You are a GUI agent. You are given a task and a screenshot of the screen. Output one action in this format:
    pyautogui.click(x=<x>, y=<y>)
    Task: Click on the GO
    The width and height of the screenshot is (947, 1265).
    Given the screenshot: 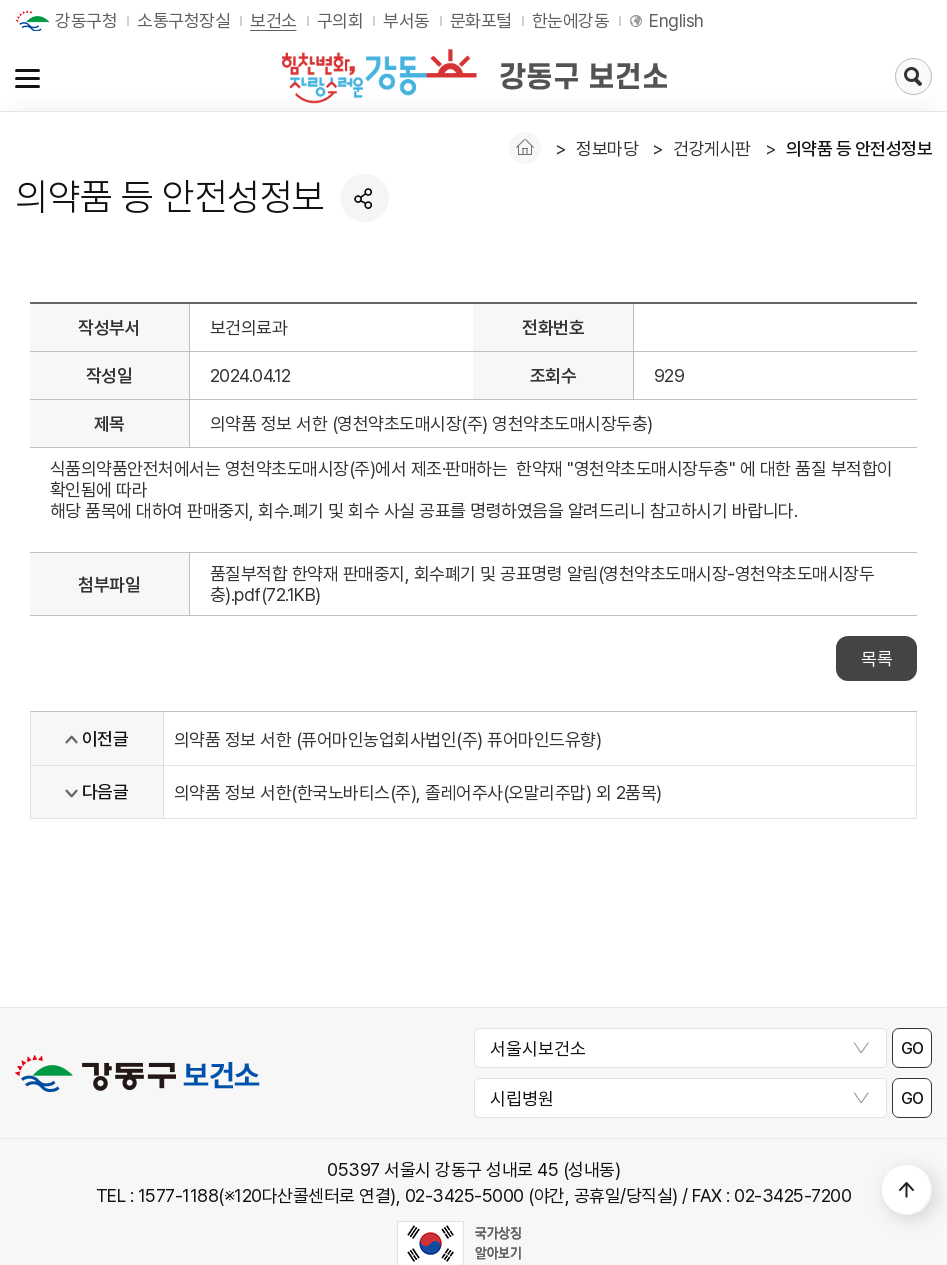 What is the action you would take?
    pyautogui.click(x=912, y=1048)
    